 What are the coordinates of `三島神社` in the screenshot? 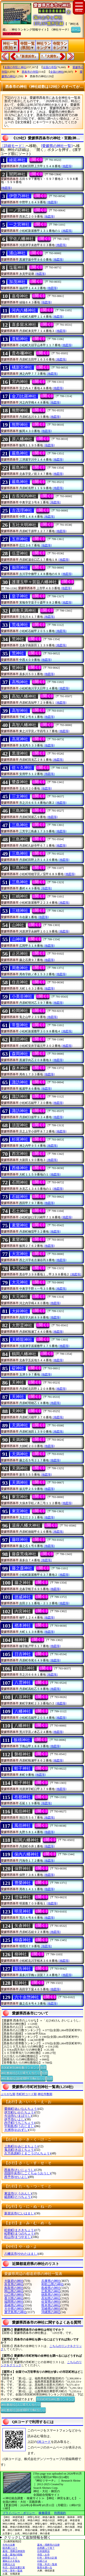 It's located at (20, 810).